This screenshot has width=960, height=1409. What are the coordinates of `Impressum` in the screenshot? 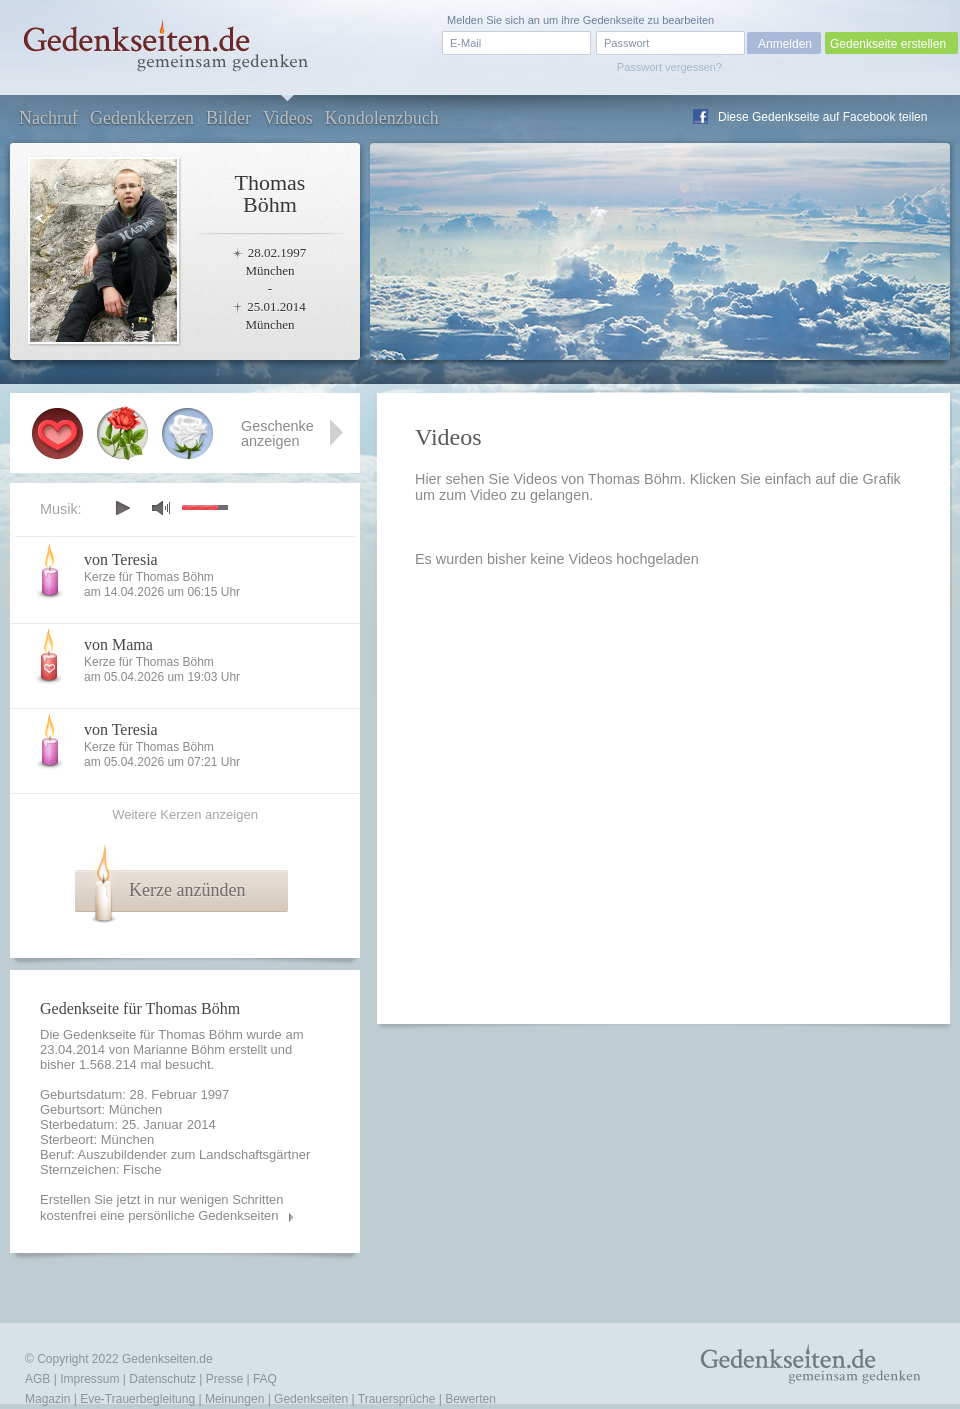 It's located at (89, 1379).